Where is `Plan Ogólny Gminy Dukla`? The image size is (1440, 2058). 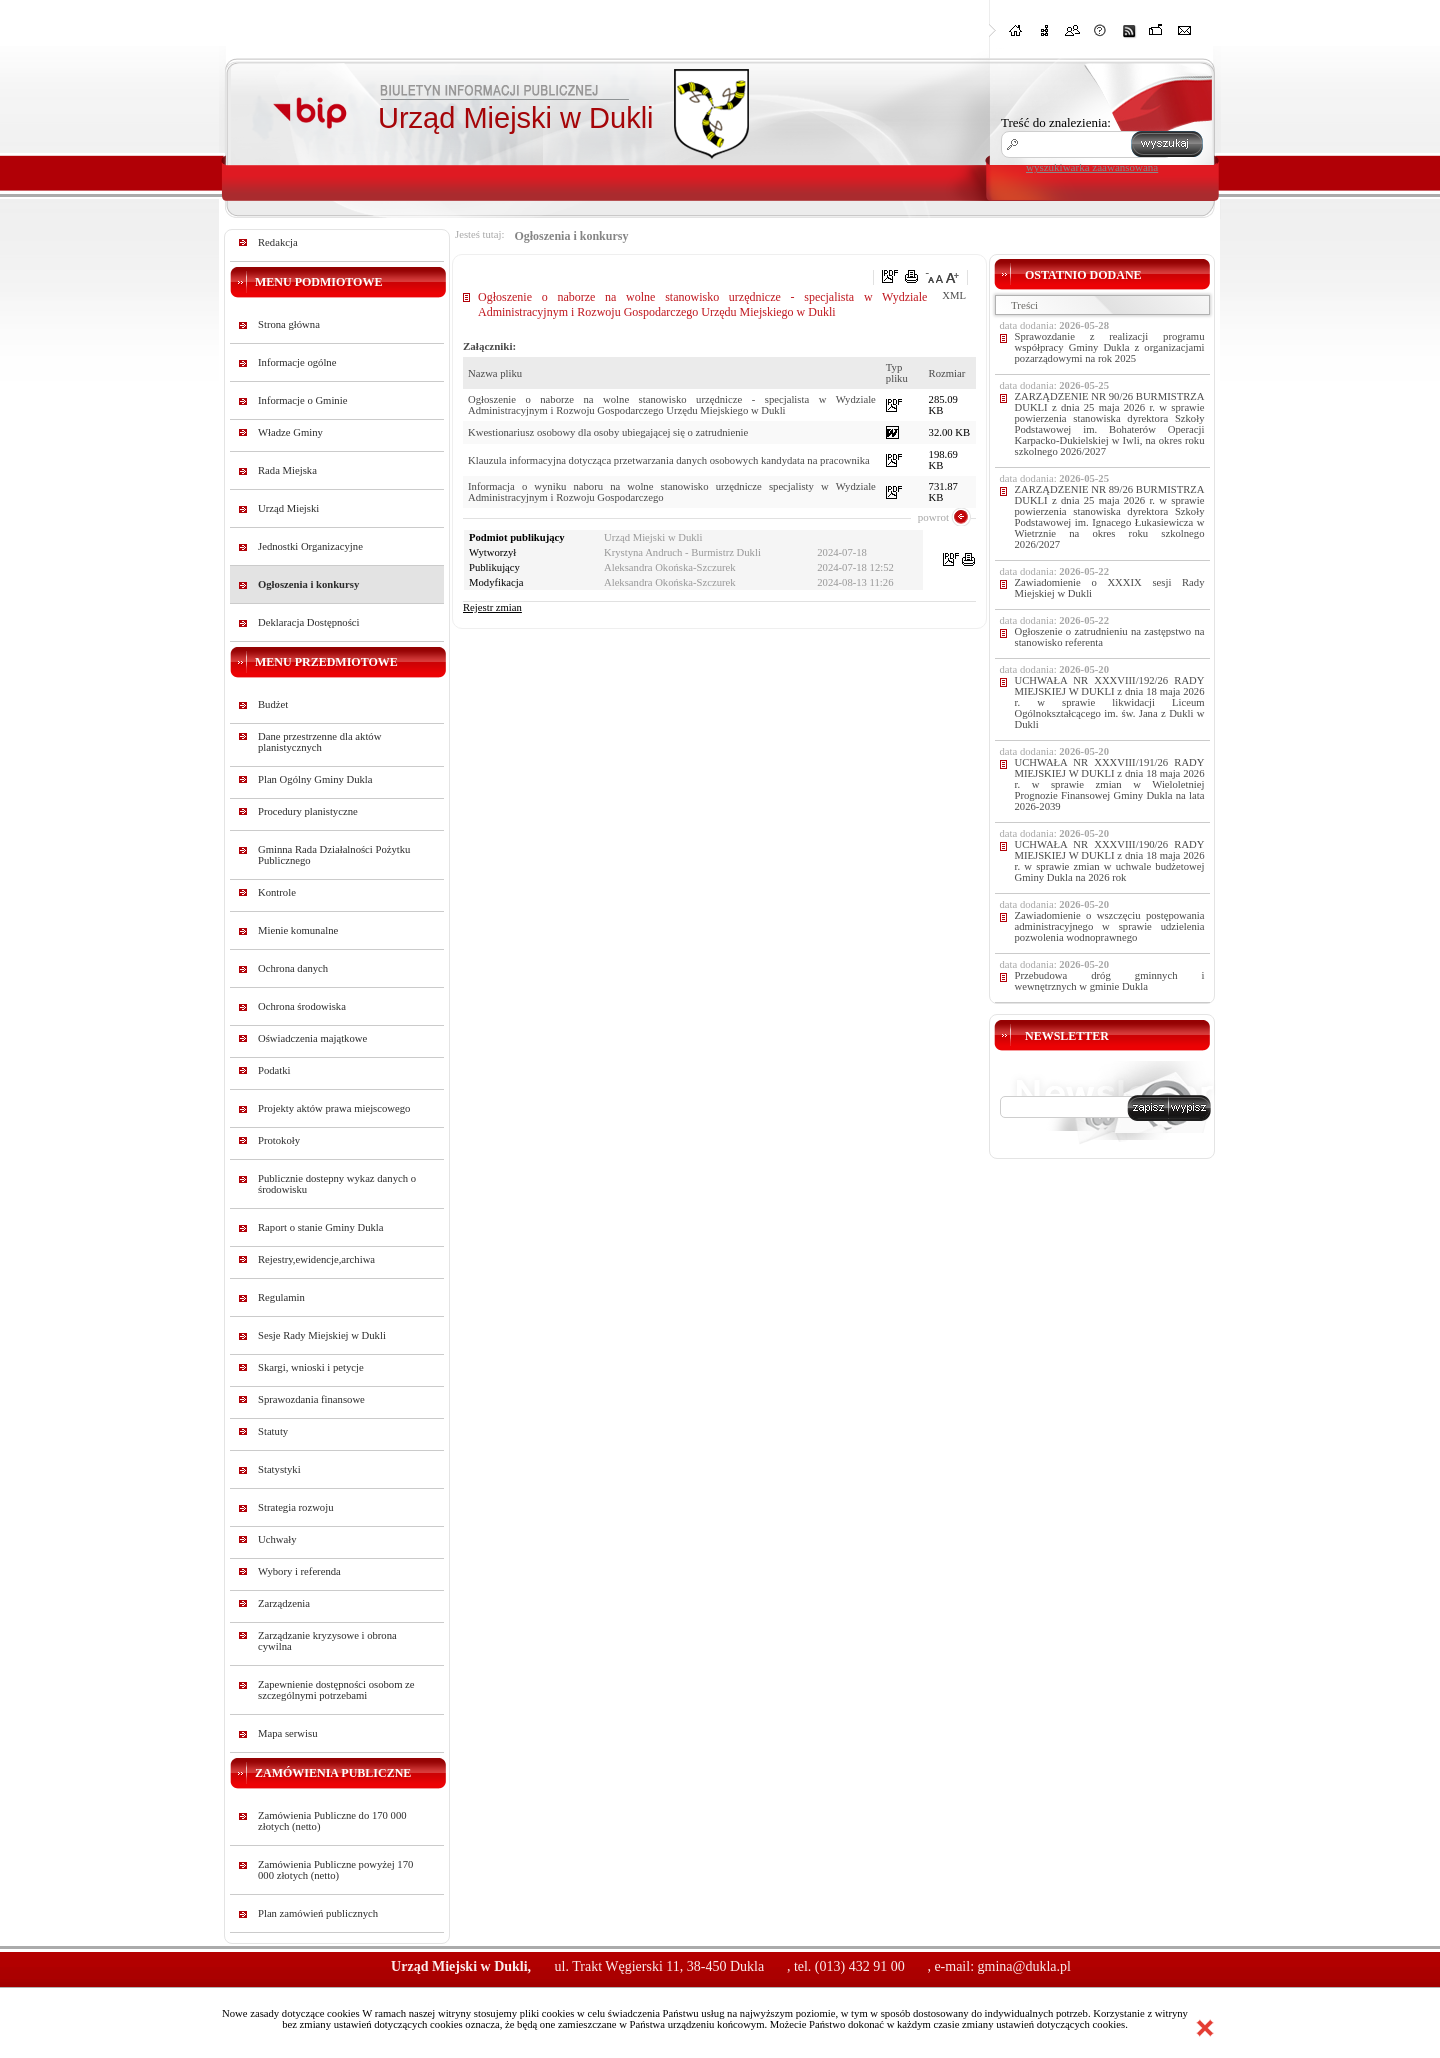 Plan Ogólny Gminy Dukla is located at coordinates (315, 779).